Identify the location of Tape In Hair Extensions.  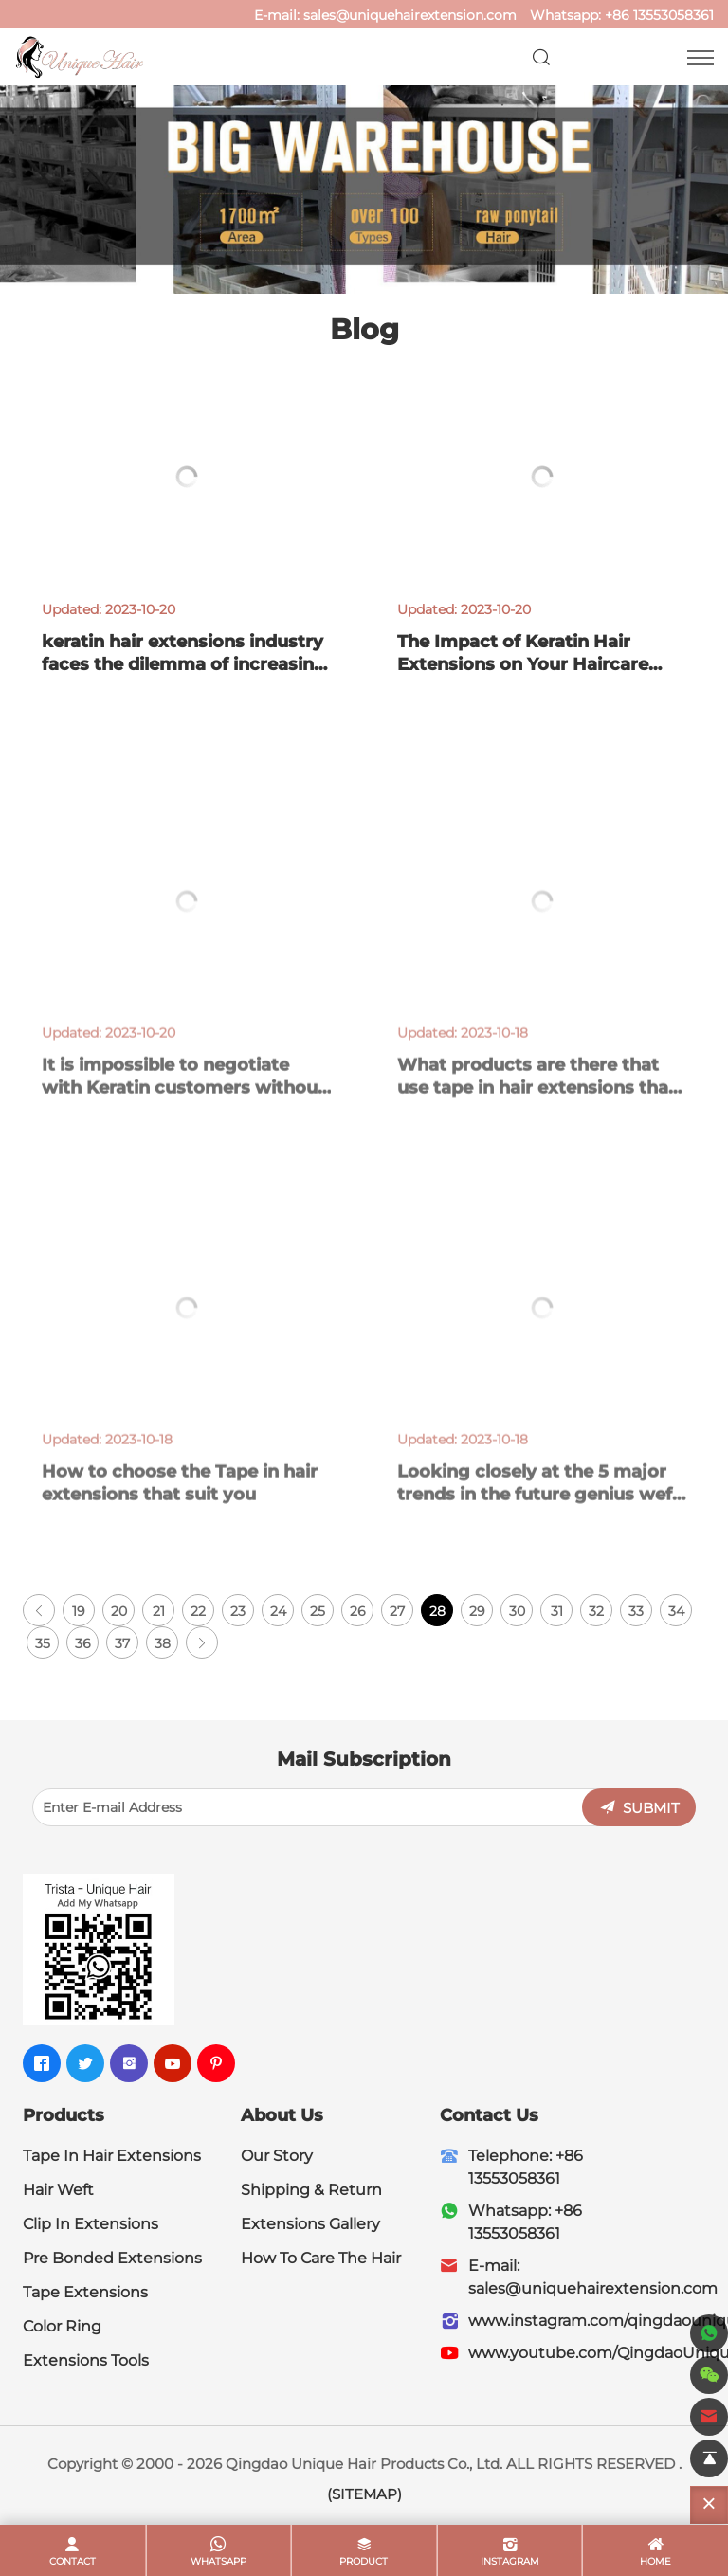
(112, 2156).